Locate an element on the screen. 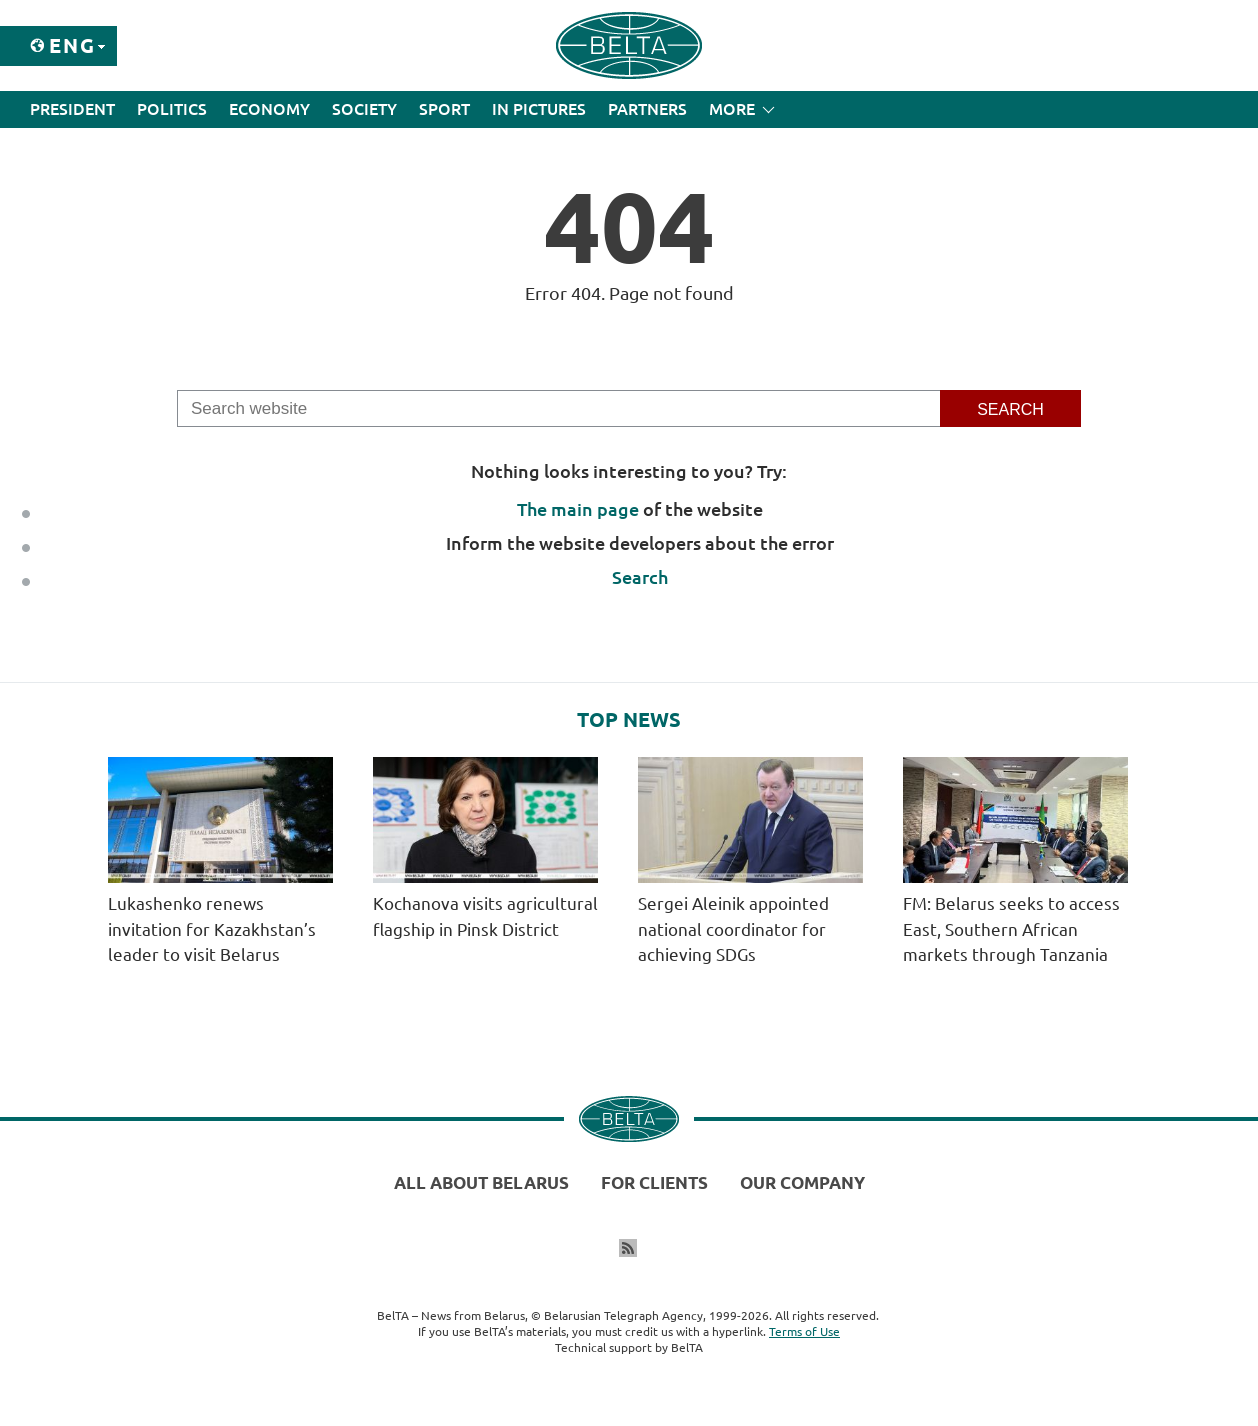  In Pictures is located at coordinates (539, 109).